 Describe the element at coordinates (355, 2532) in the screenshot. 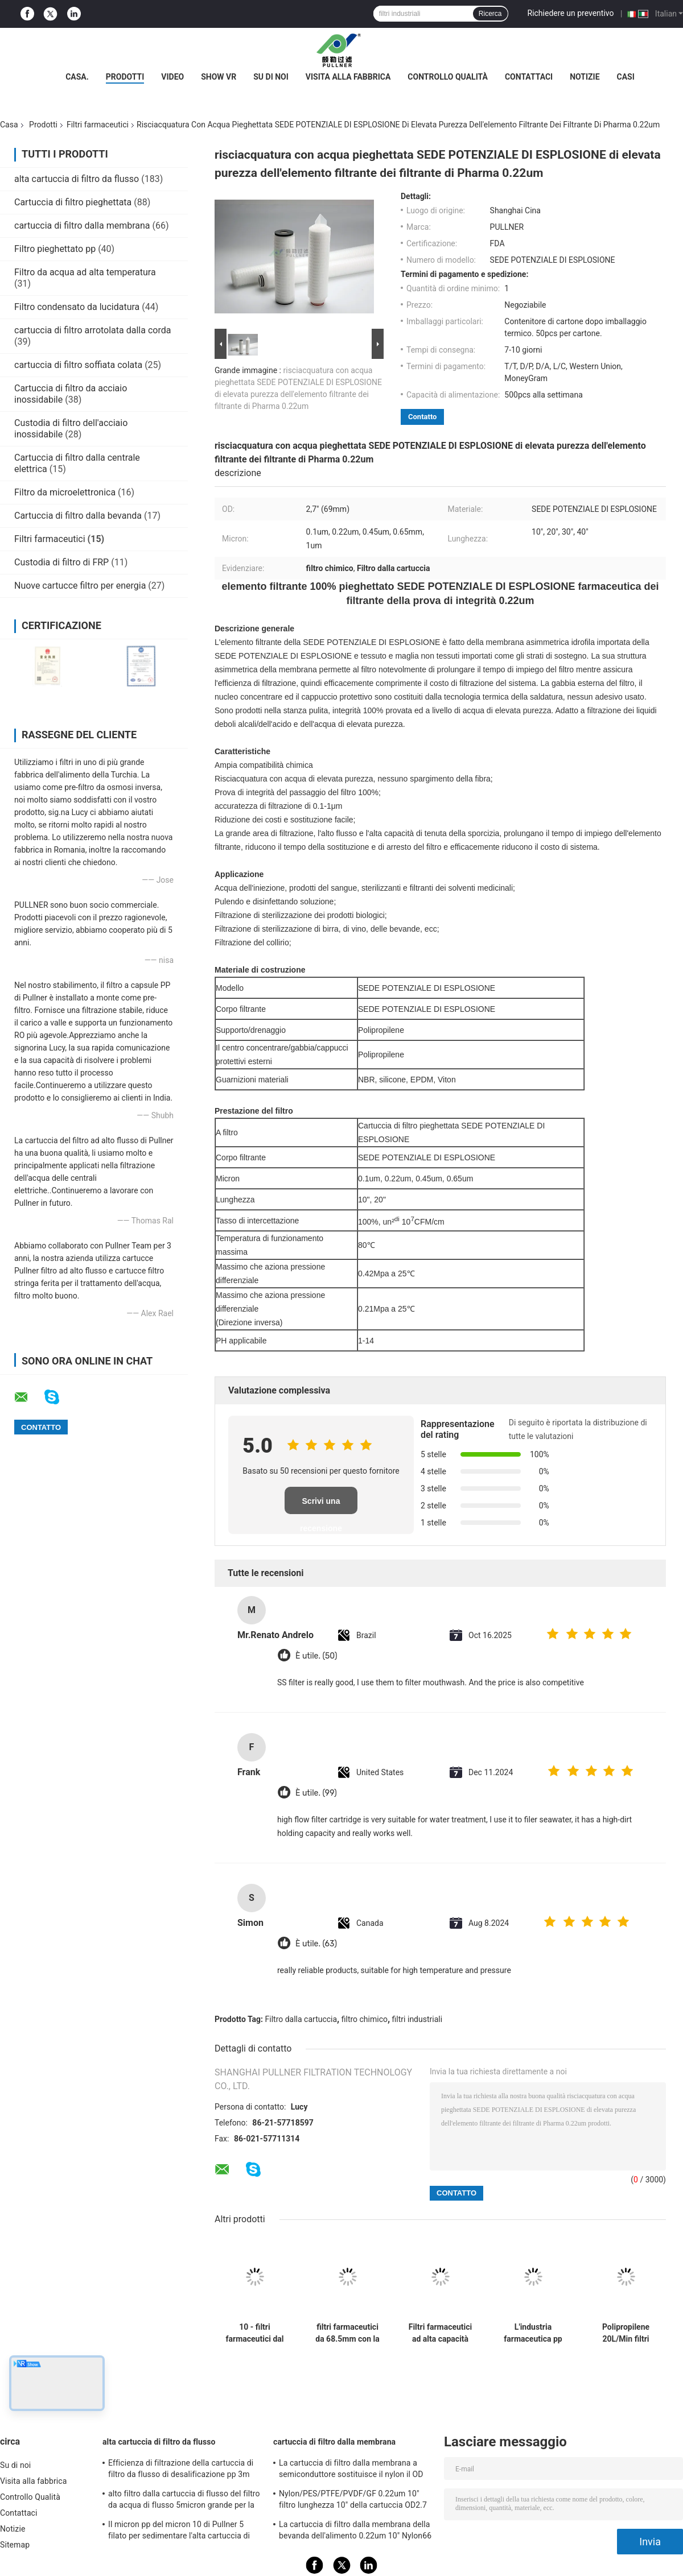

I see `La cartuccia di filtro dalla membrana della bevanda dell'alimento 0.22um 10" Nylon66 ha pieghettato il bene durevole` at that location.